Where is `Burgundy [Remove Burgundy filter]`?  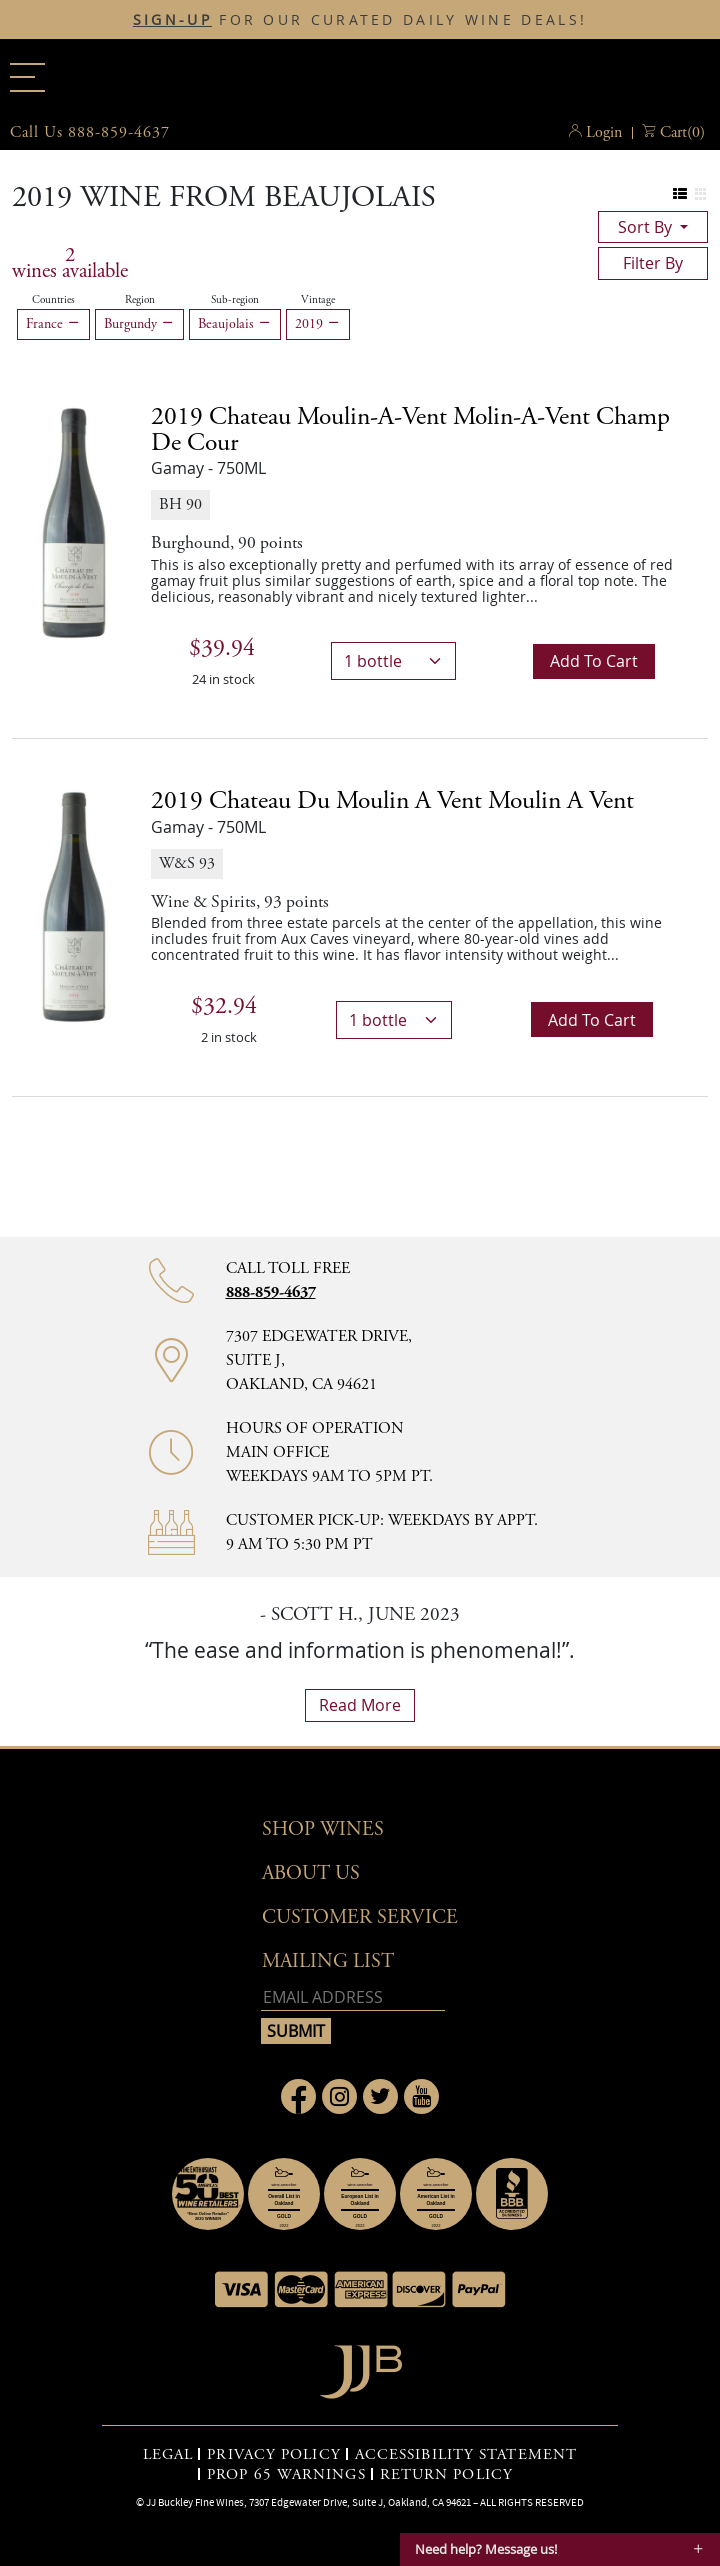 Burgundy [Remove Burgundy filter] is located at coordinates (139, 324).